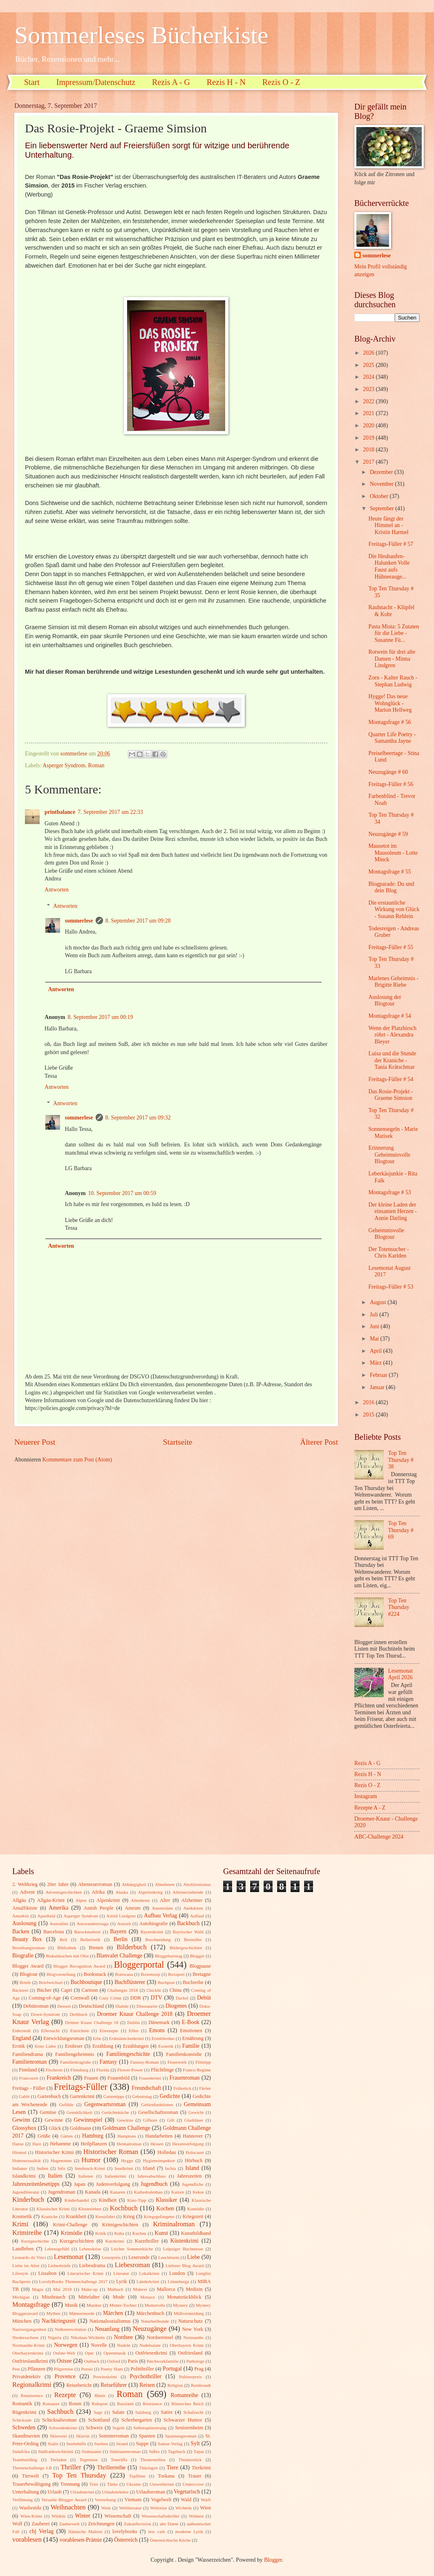 Image resolution: width=434 pixels, height=2576 pixels. I want to click on Jahreszeiten, so click(189, 2176).